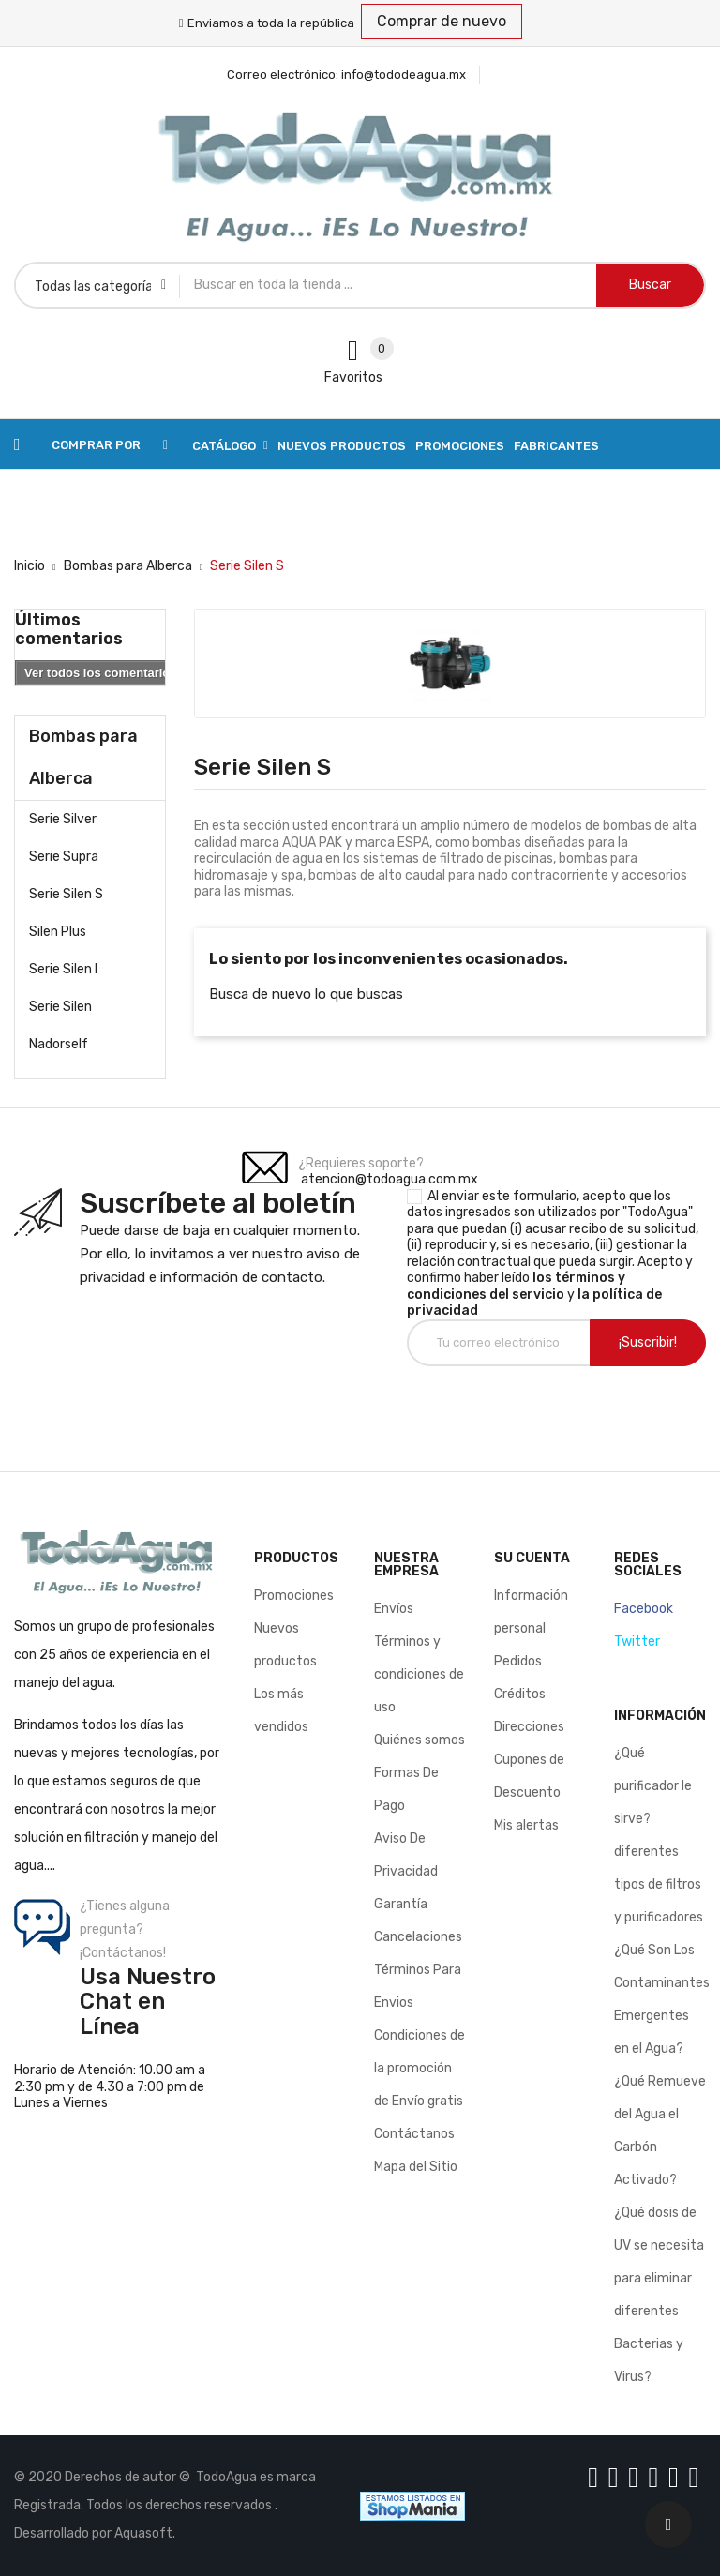 Image resolution: width=720 pixels, height=2576 pixels. Describe the element at coordinates (294, 1596) in the screenshot. I see `Promociones` at that location.